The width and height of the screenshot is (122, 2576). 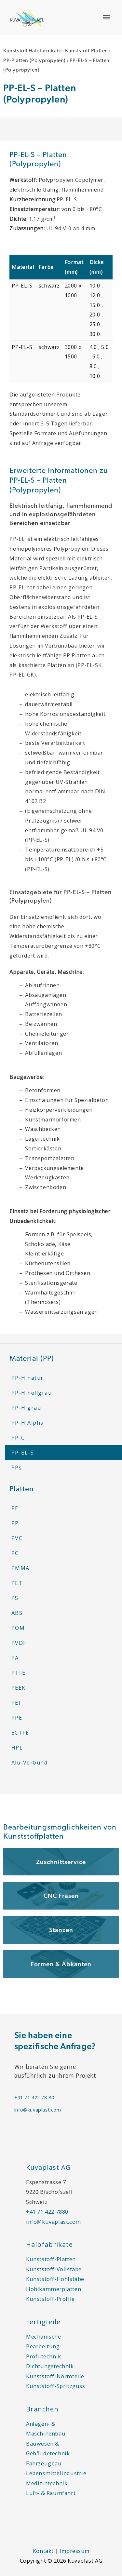 I want to click on Hohlkammerplatten, so click(x=53, y=2289).